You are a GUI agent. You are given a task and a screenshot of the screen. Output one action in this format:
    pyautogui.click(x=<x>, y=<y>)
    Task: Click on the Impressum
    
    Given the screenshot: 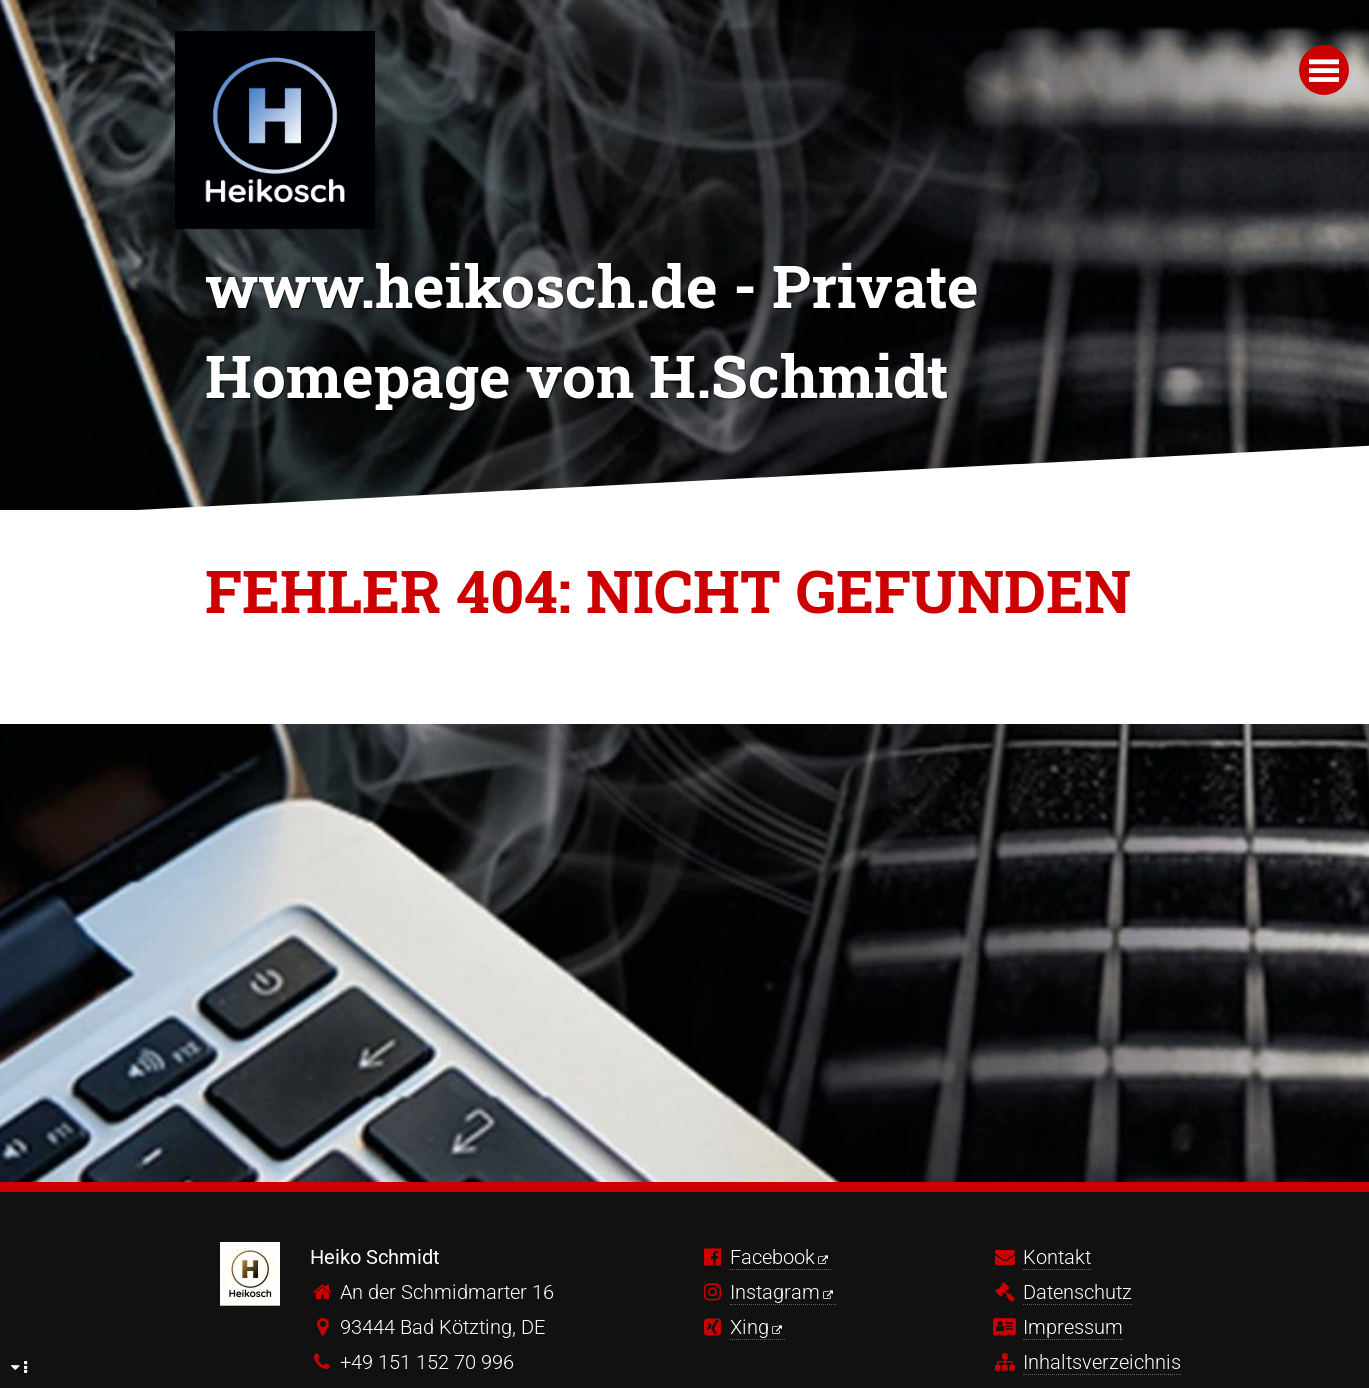 What is the action you would take?
    pyautogui.click(x=1073, y=1327)
    